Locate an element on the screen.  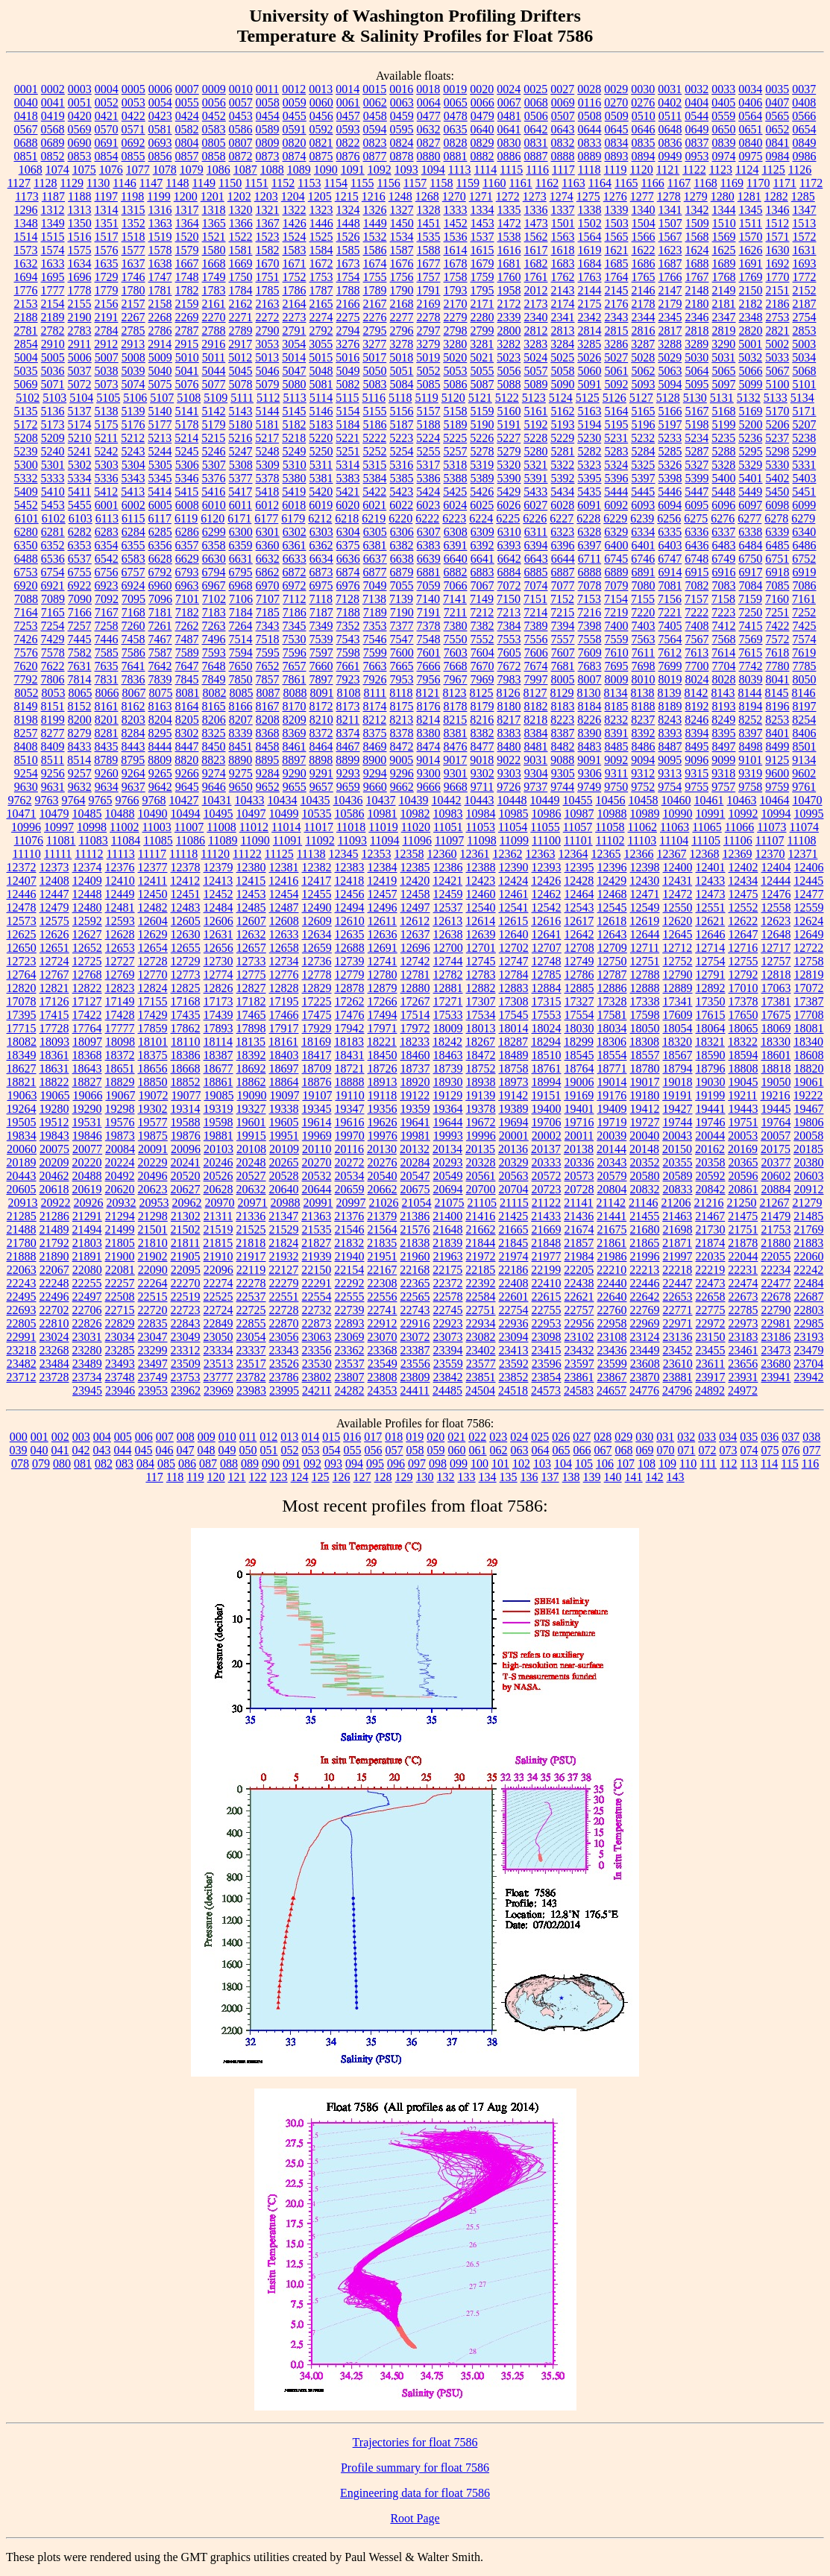
21576 is located at coordinates (415, 1229).